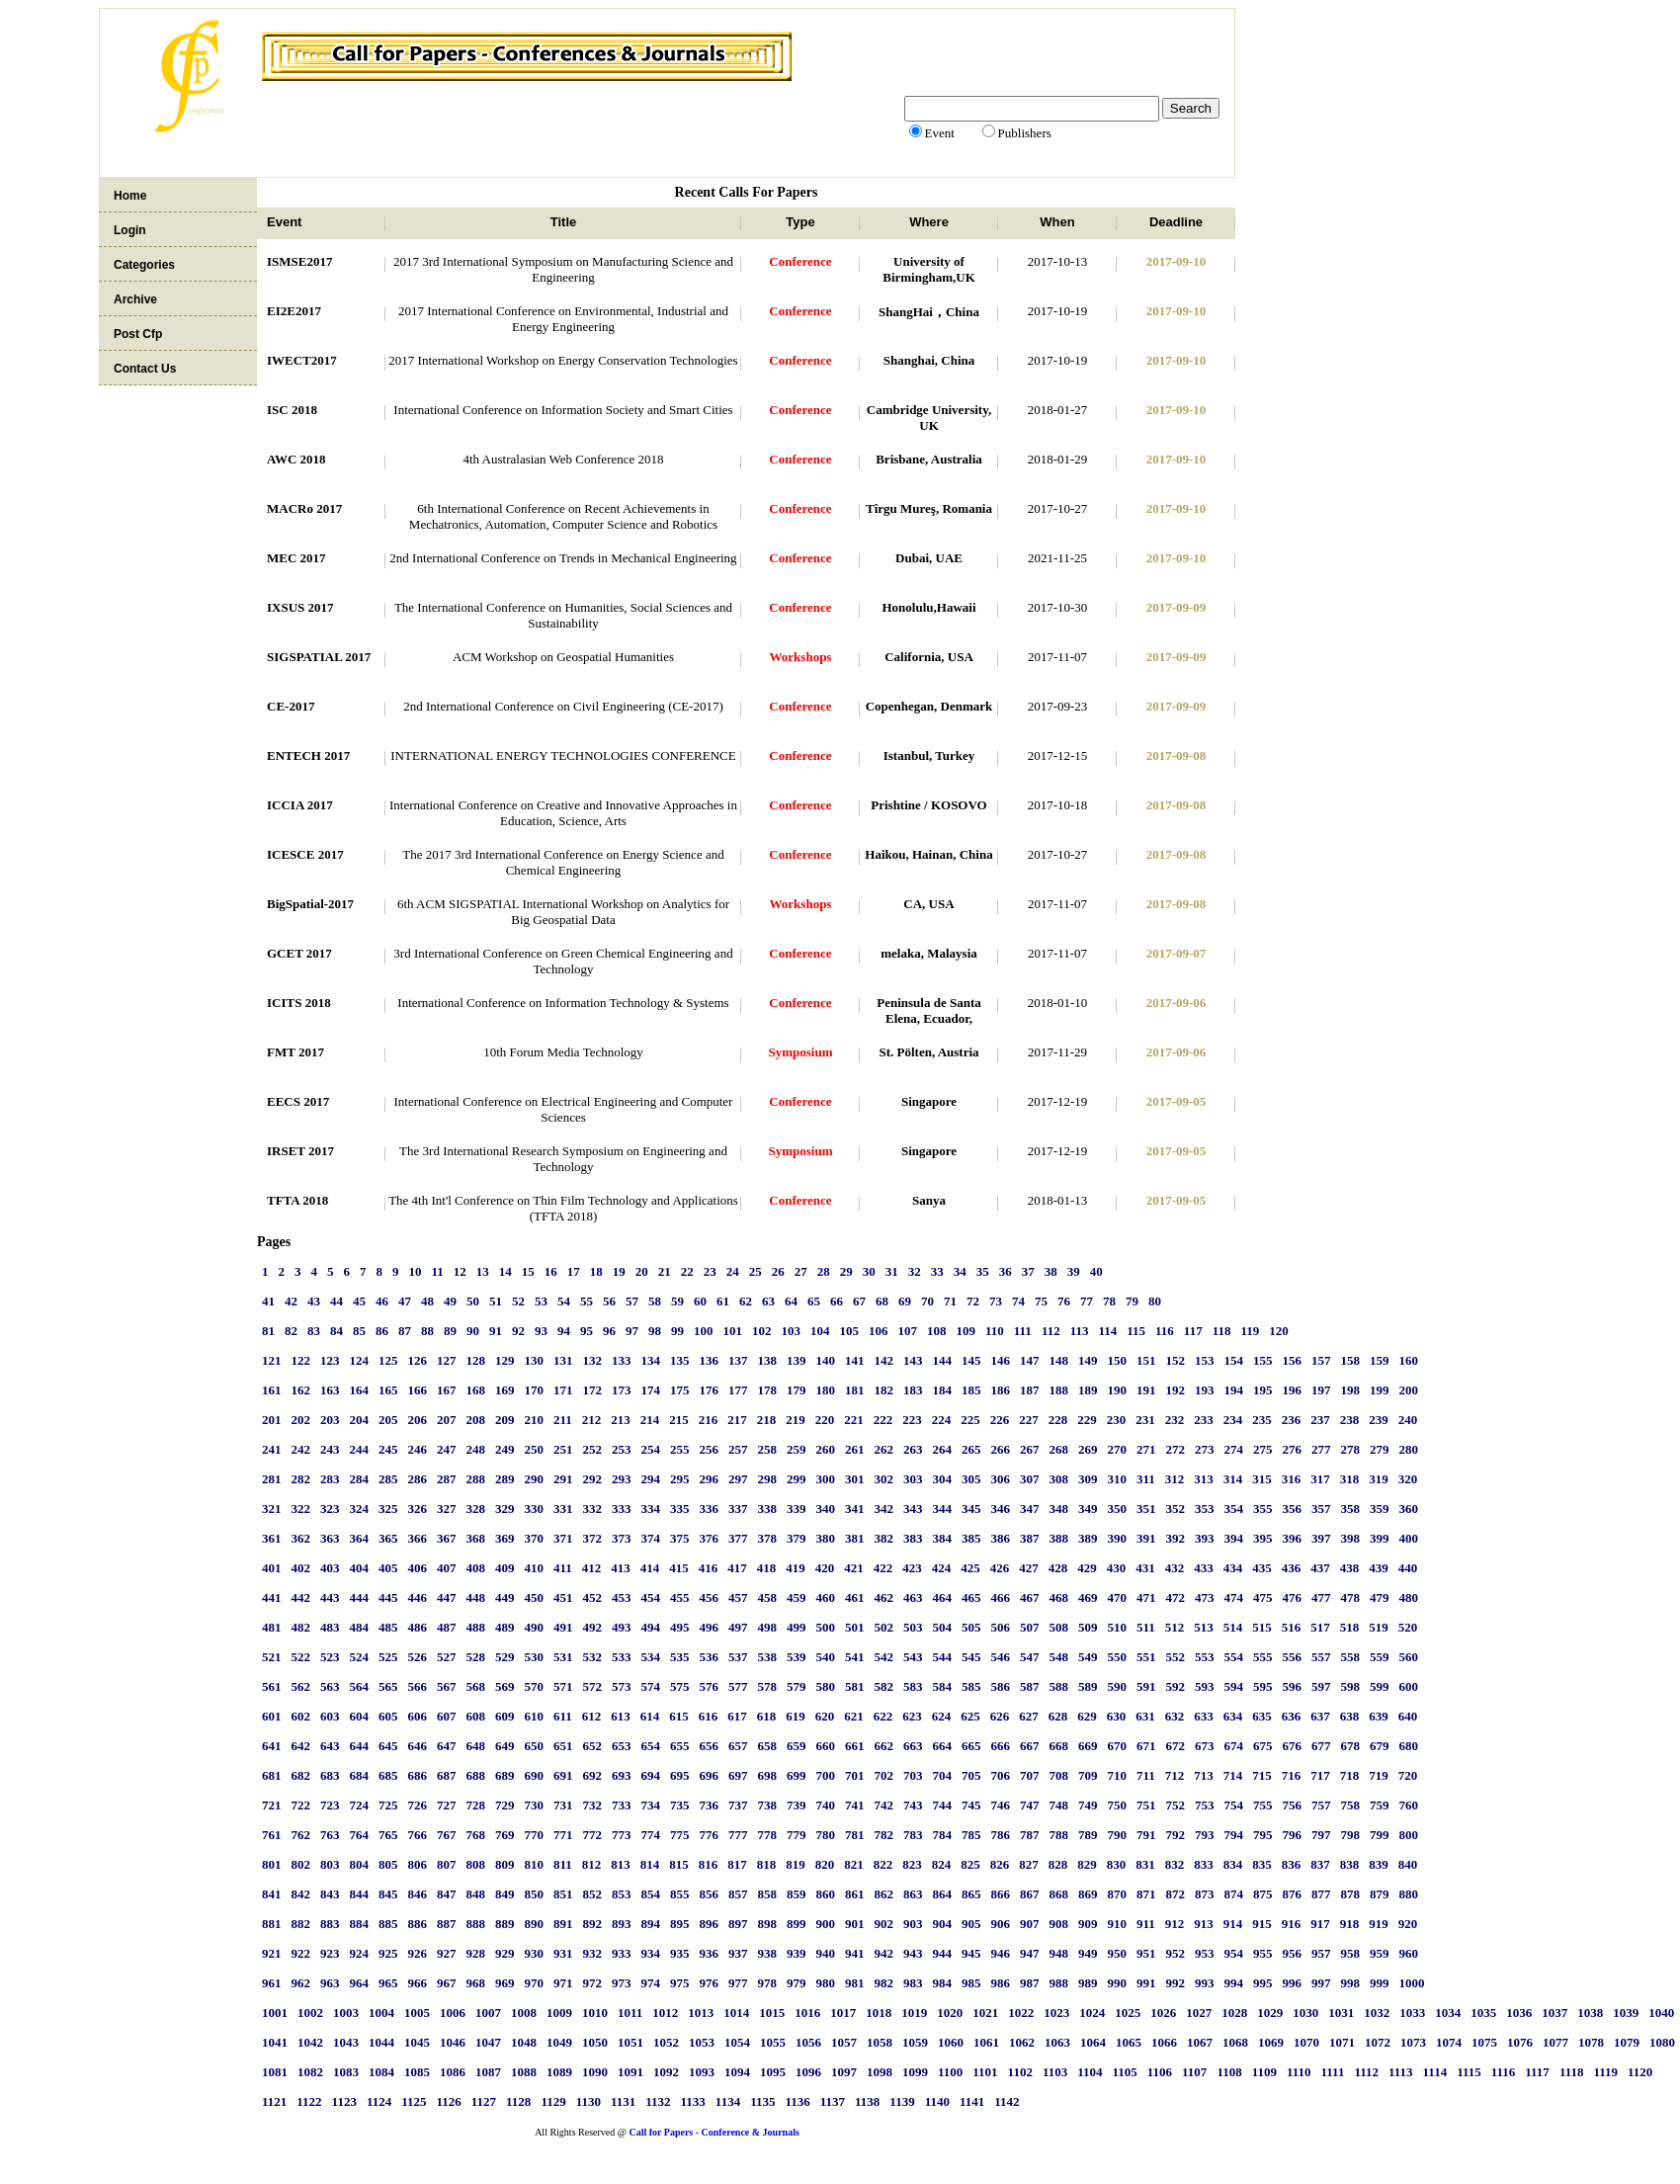 The image size is (1680, 2184). What do you see at coordinates (1400, 2071) in the screenshot?
I see `1113` at bounding box center [1400, 2071].